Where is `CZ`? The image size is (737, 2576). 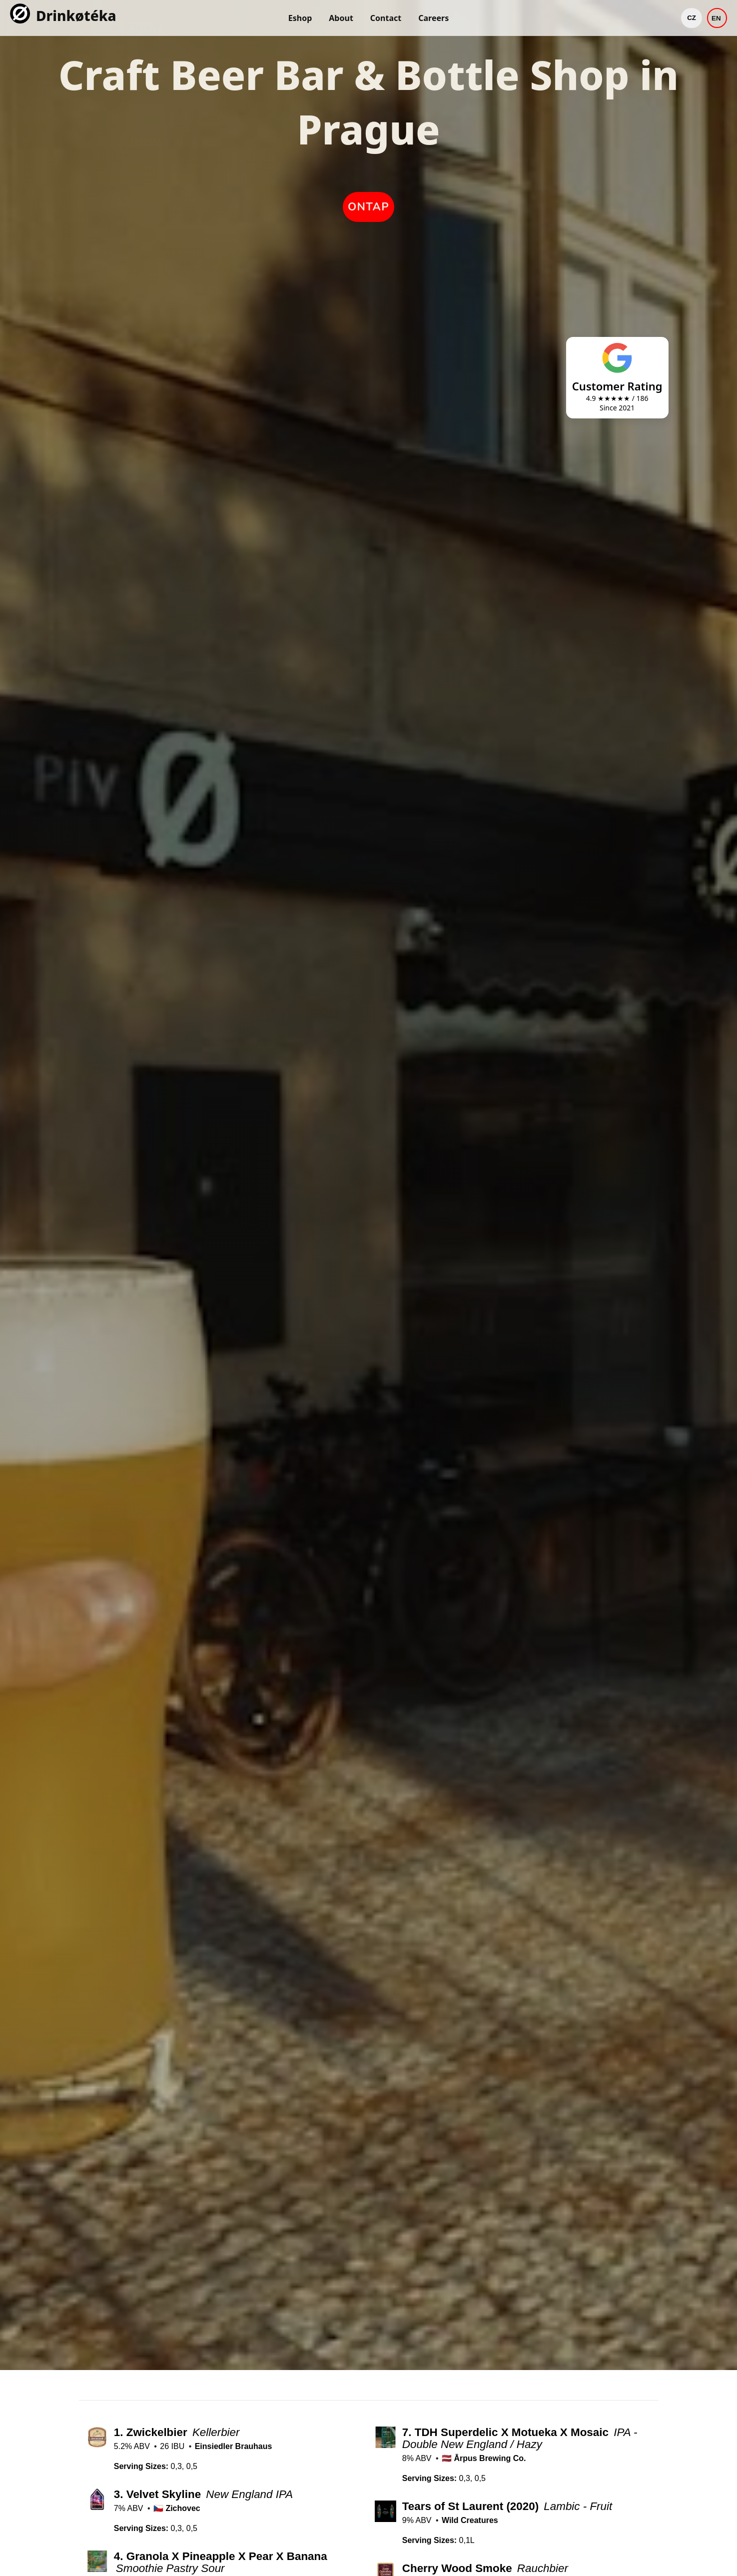 CZ is located at coordinates (691, 17).